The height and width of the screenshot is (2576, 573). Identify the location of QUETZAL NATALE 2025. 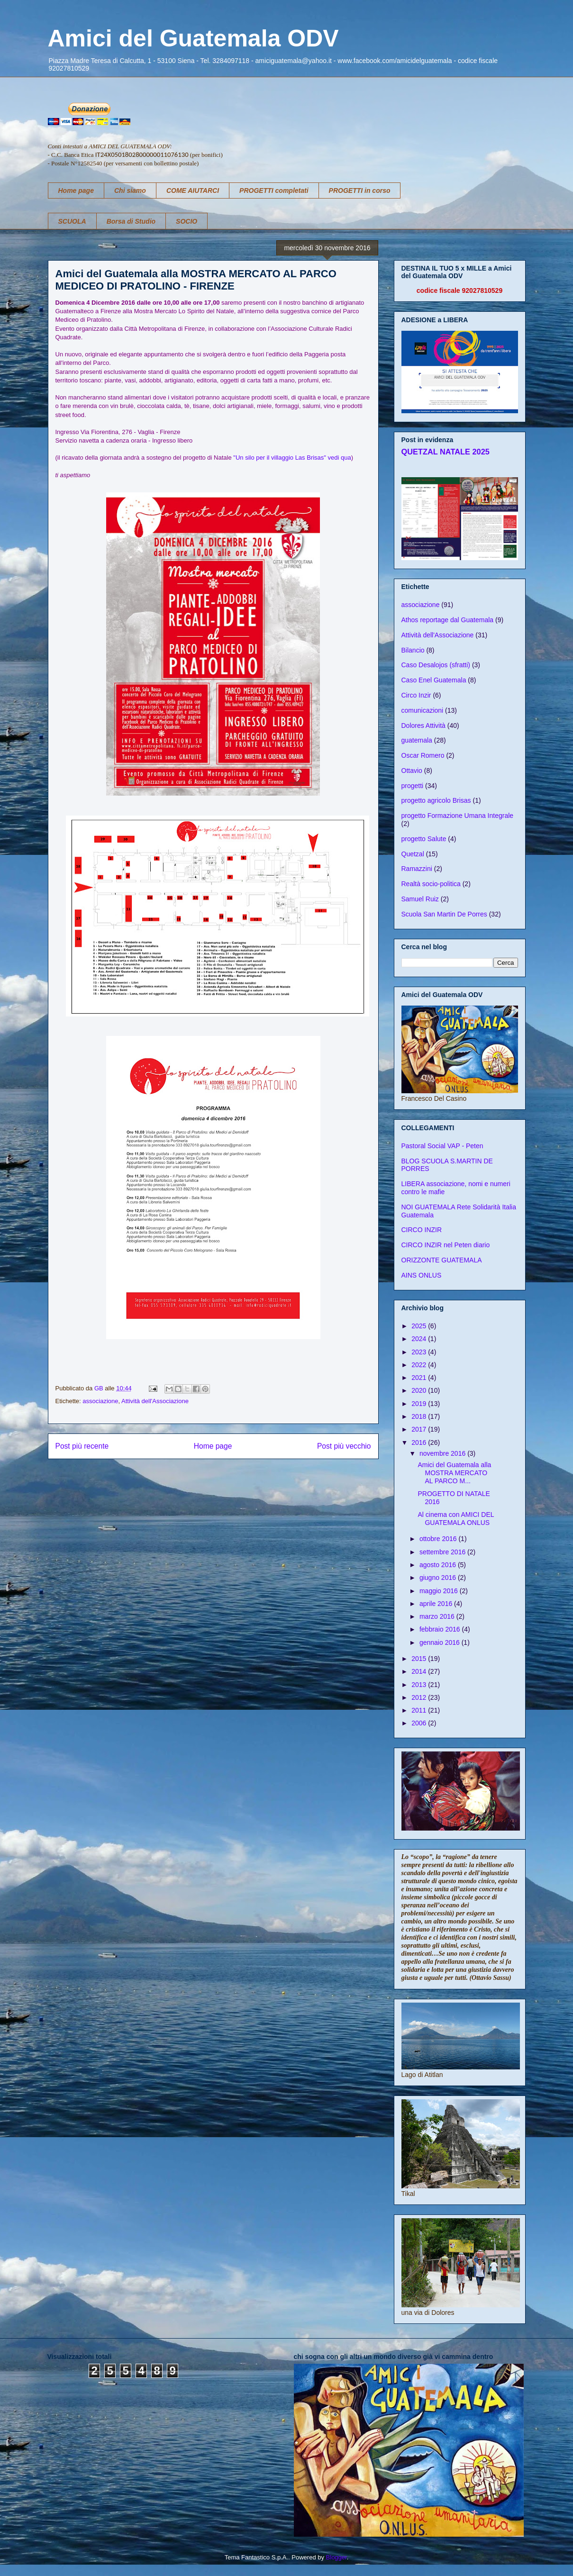
(445, 451).